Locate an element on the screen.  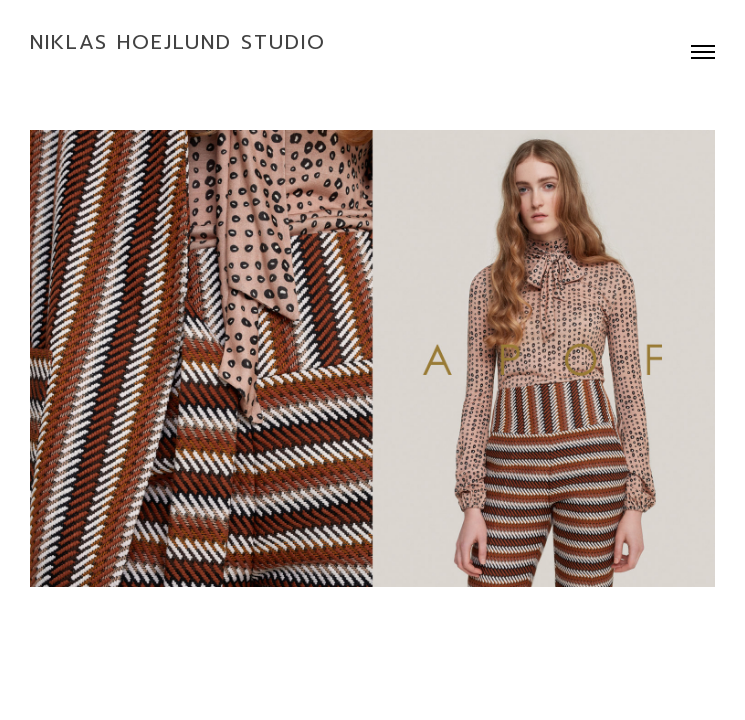
Niklas Hoejlund Studio is located at coordinates (178, 42).